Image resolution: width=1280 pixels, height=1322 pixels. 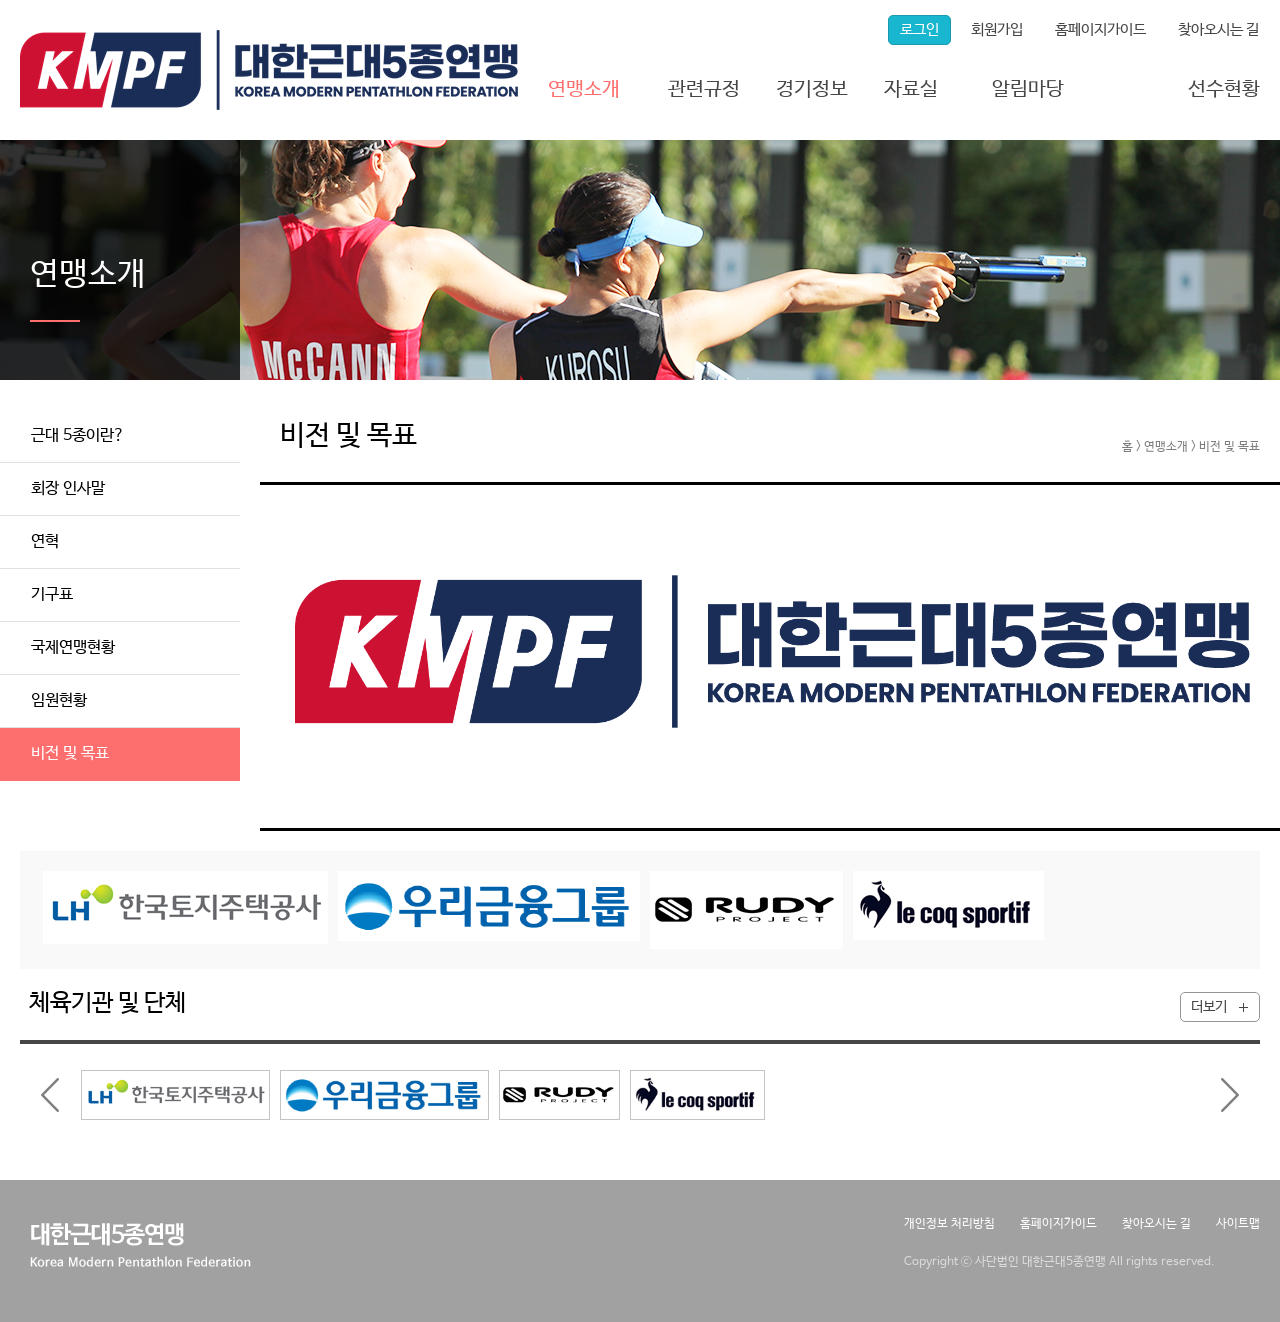 What do you see at coordinates (45, 541) in the screenshot?
I see `연혁` at bounding box center [45, 541].